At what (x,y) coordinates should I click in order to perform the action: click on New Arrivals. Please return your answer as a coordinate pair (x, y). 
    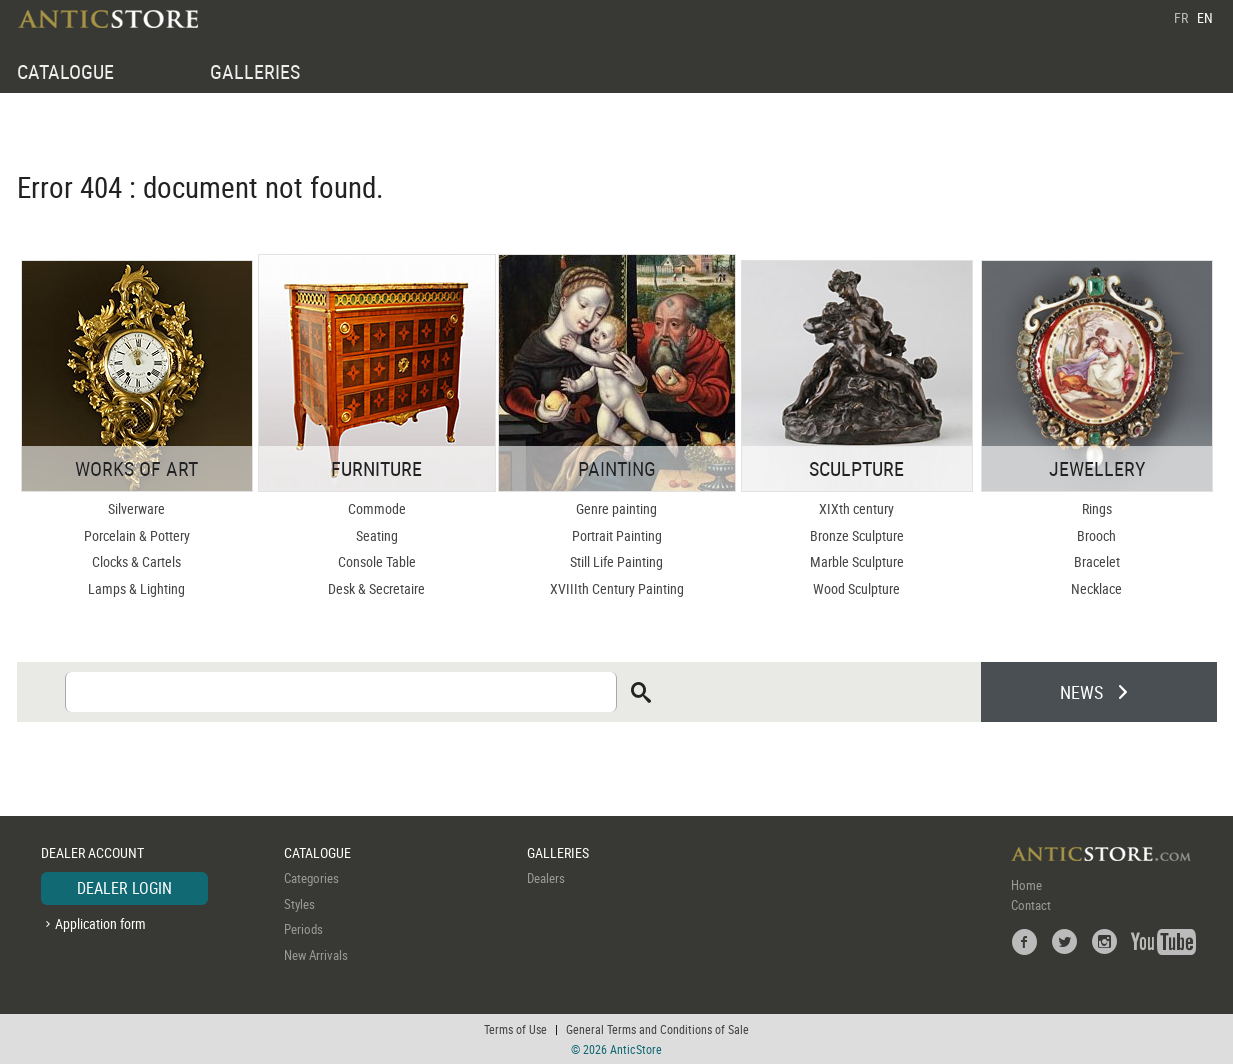
    Looking at the image, I should click on (316, 955).